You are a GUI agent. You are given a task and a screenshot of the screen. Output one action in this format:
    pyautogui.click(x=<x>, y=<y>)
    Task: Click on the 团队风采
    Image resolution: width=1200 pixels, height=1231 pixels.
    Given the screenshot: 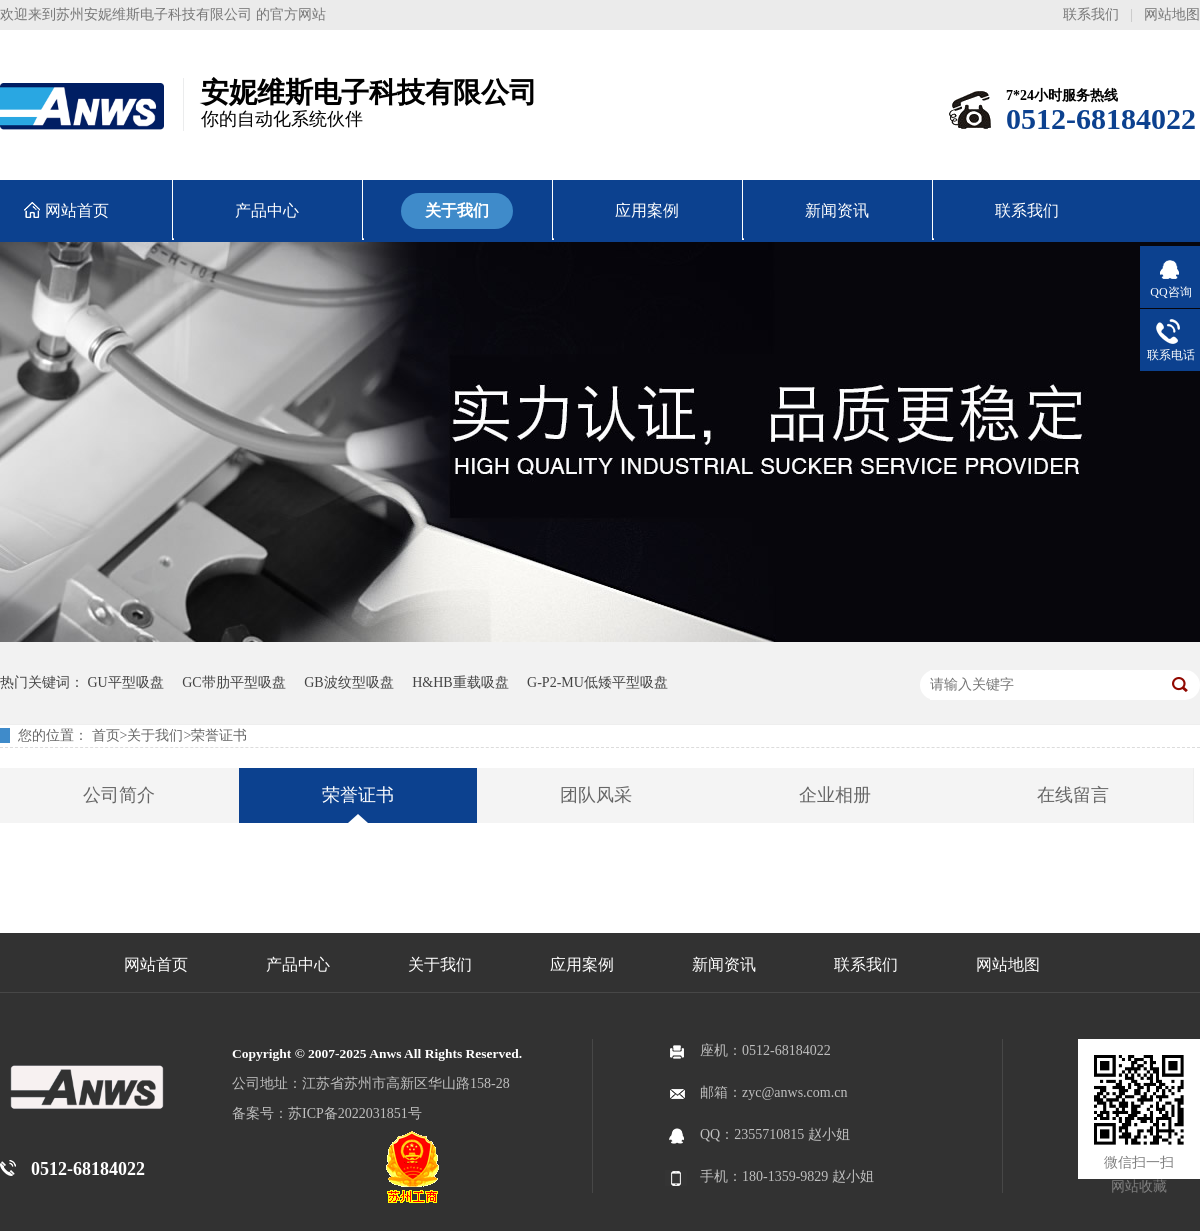 What is the action you would take?
    pyautogui.click(x=596, y=795)
    